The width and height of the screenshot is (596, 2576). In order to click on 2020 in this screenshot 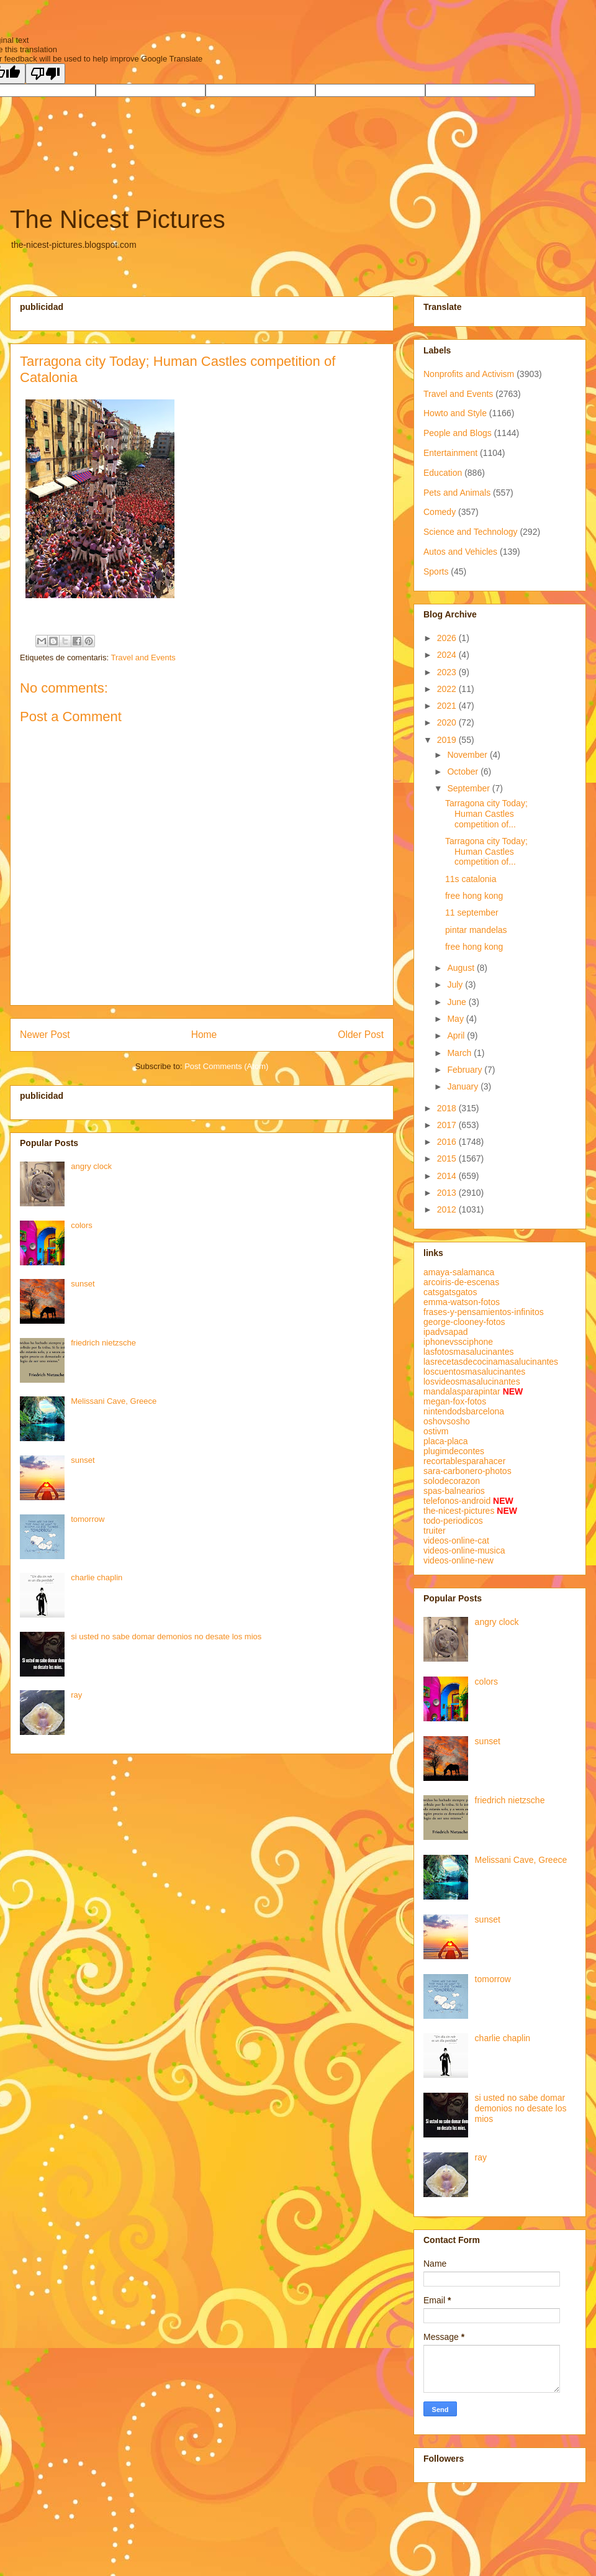, I will do `click(448, 722)`.